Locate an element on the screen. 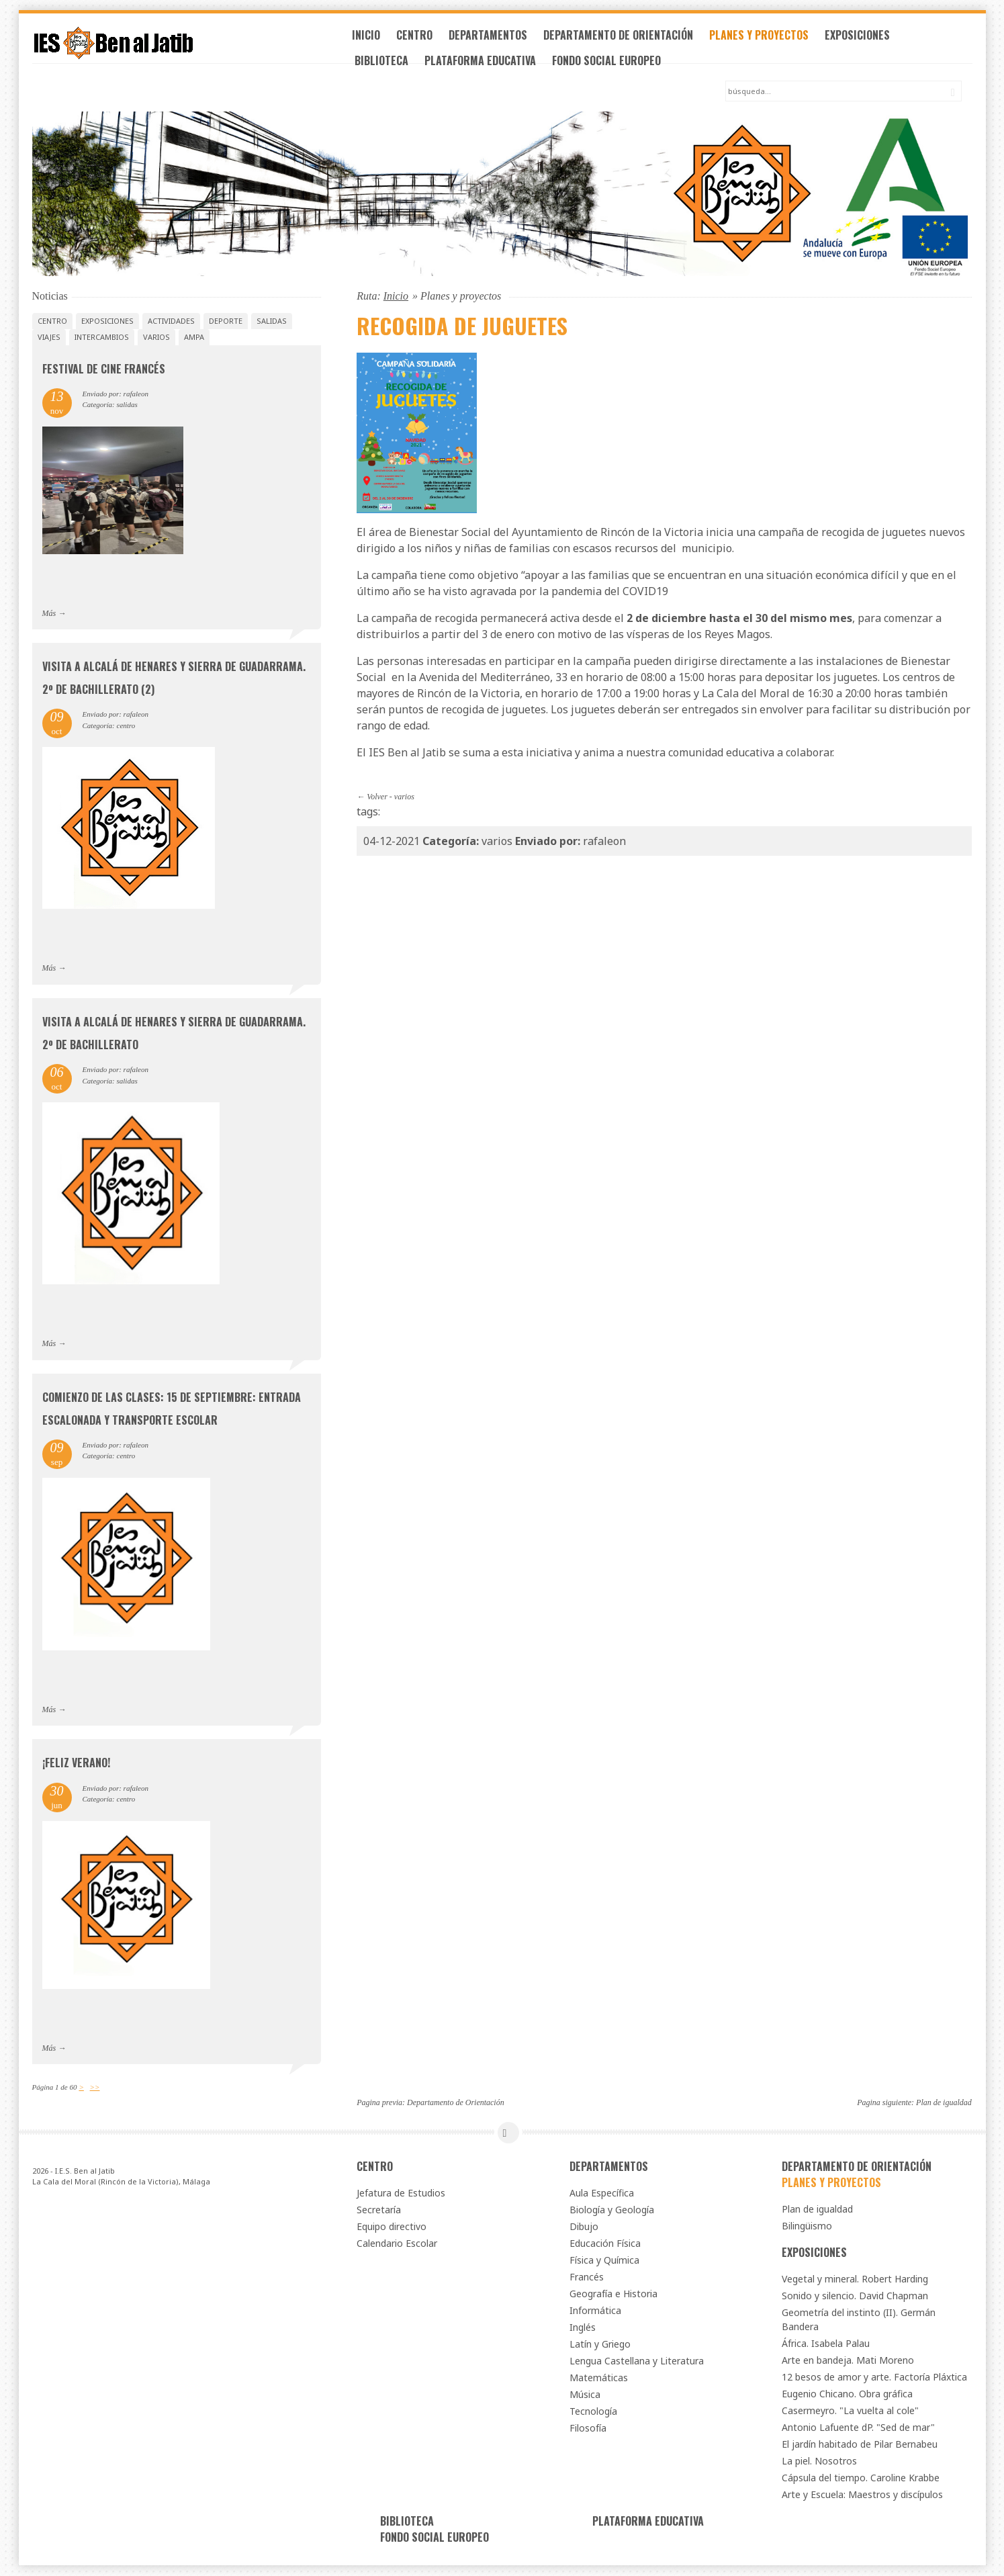 This screenshot has height=2576, width=1004. Centro is located at coordinates (426, 39).